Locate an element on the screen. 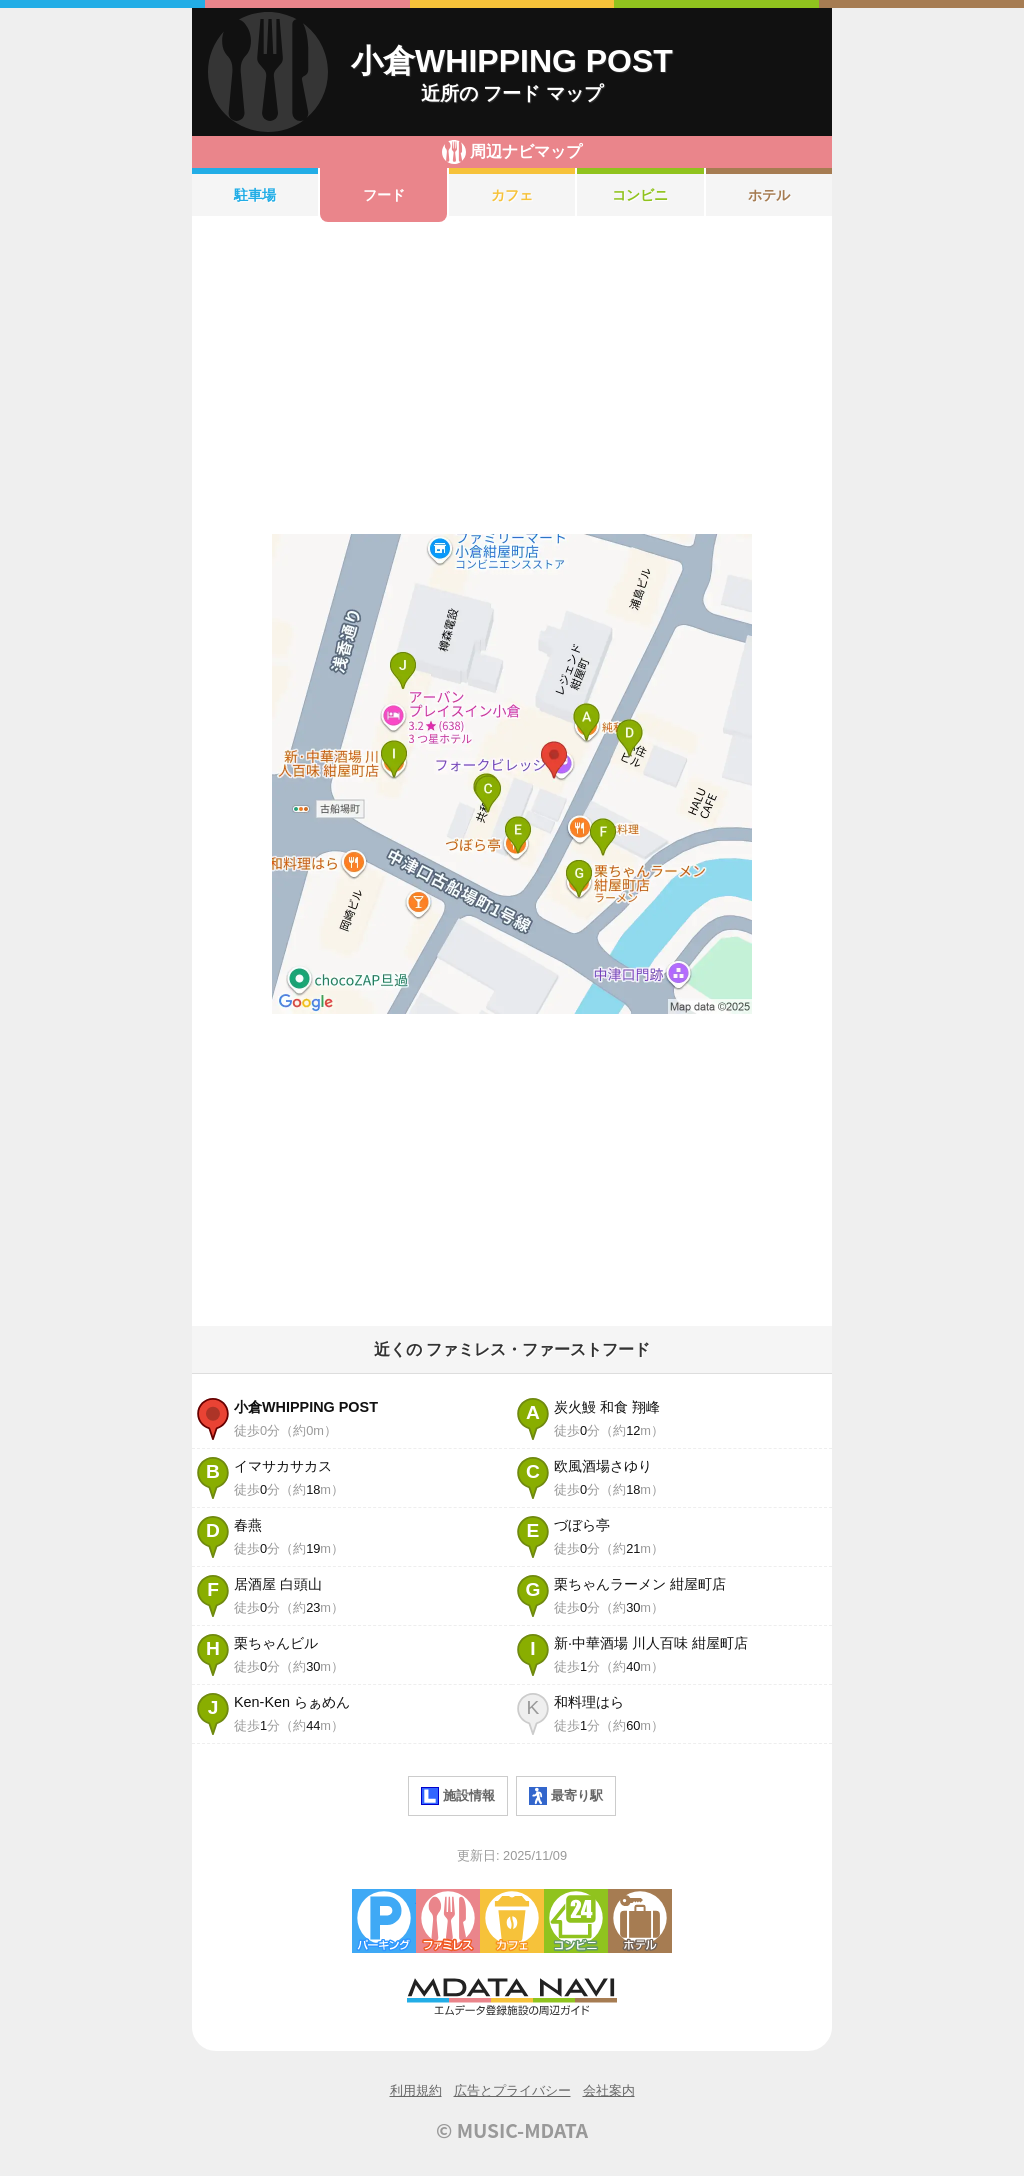 The width and height of the screenshot is (1024, 2176). © MUSIC-MDATA is located at coordinates (512, 2130).